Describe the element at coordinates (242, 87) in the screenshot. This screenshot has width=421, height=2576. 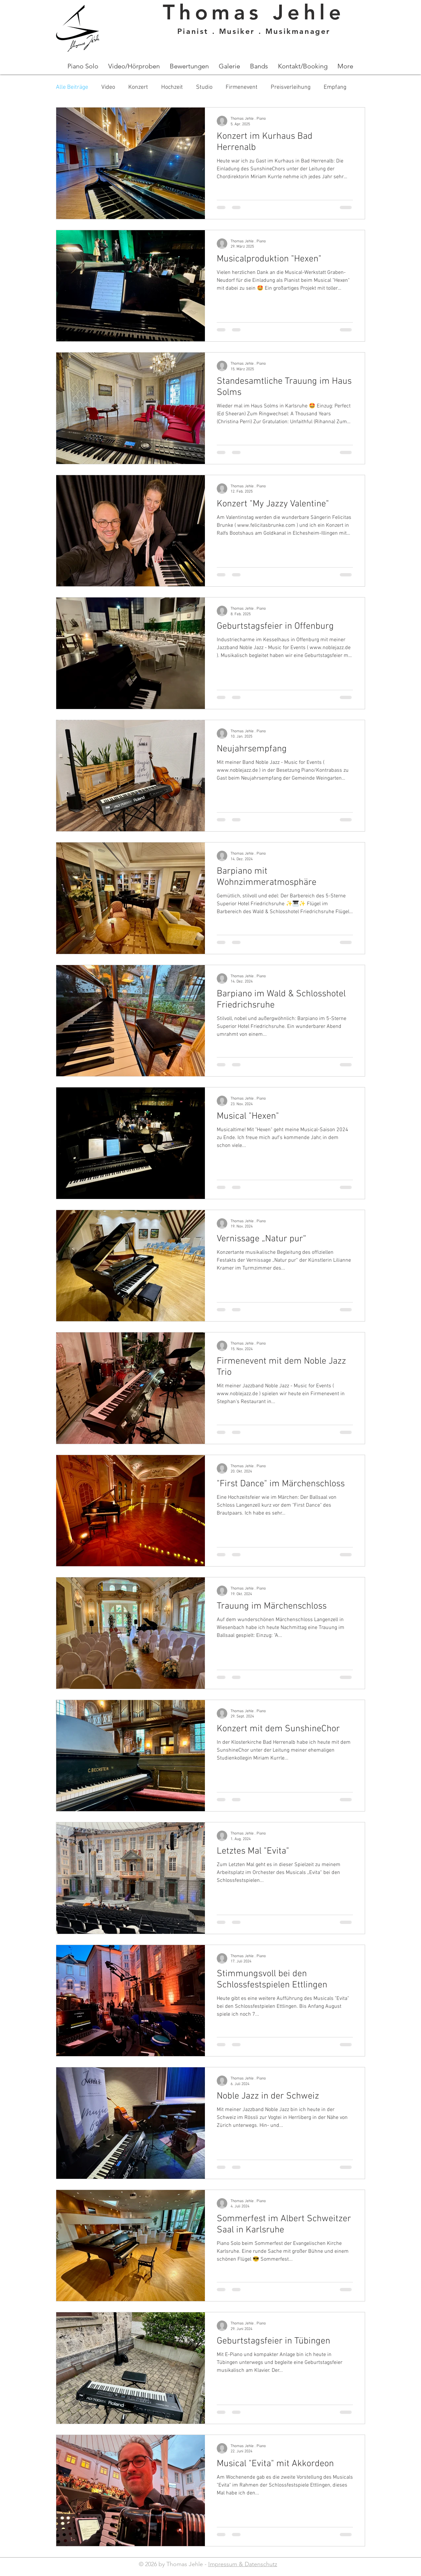
I see `Firmenevent` at that location.